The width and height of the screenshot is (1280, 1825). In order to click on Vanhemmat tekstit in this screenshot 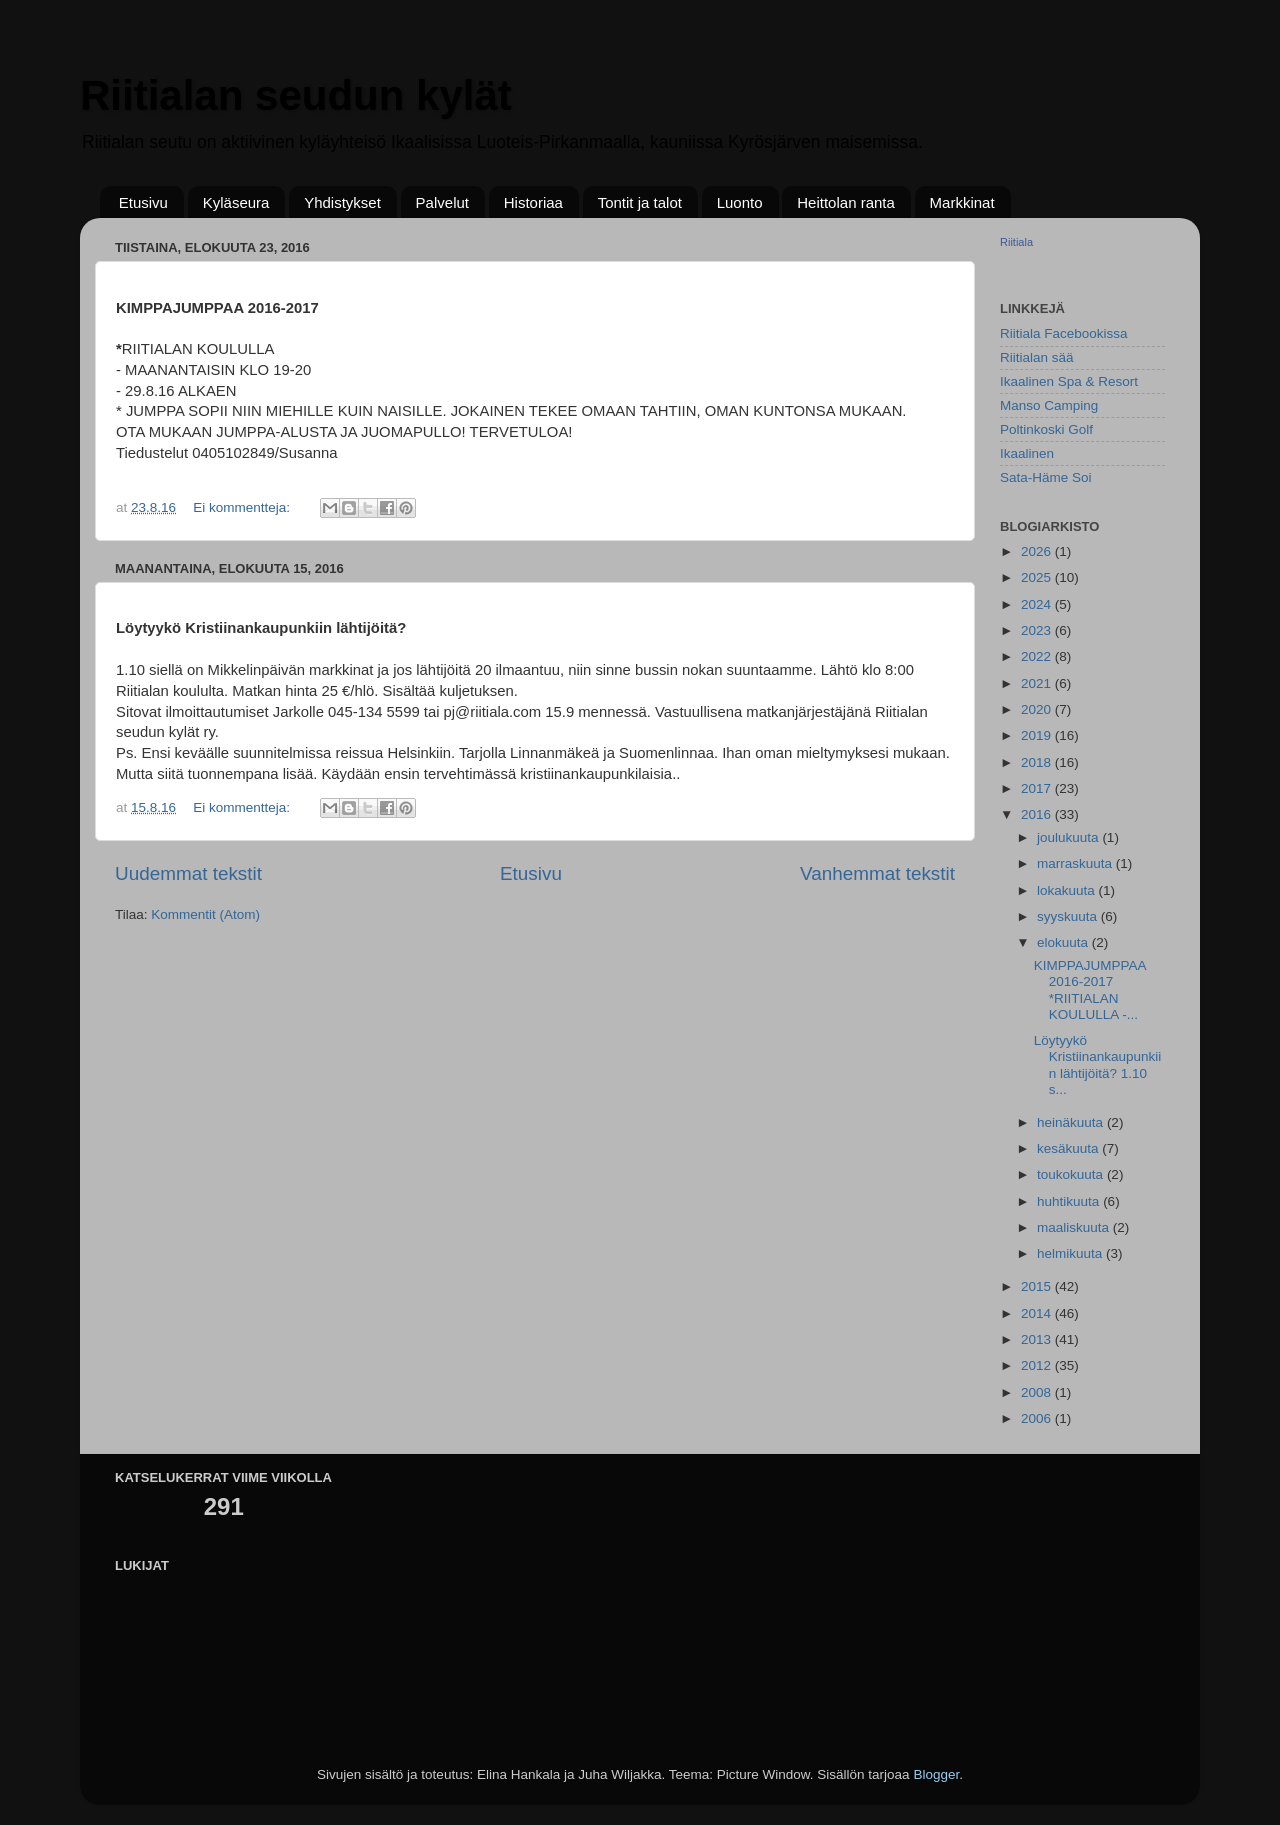, I will do `click(877, 873)`.